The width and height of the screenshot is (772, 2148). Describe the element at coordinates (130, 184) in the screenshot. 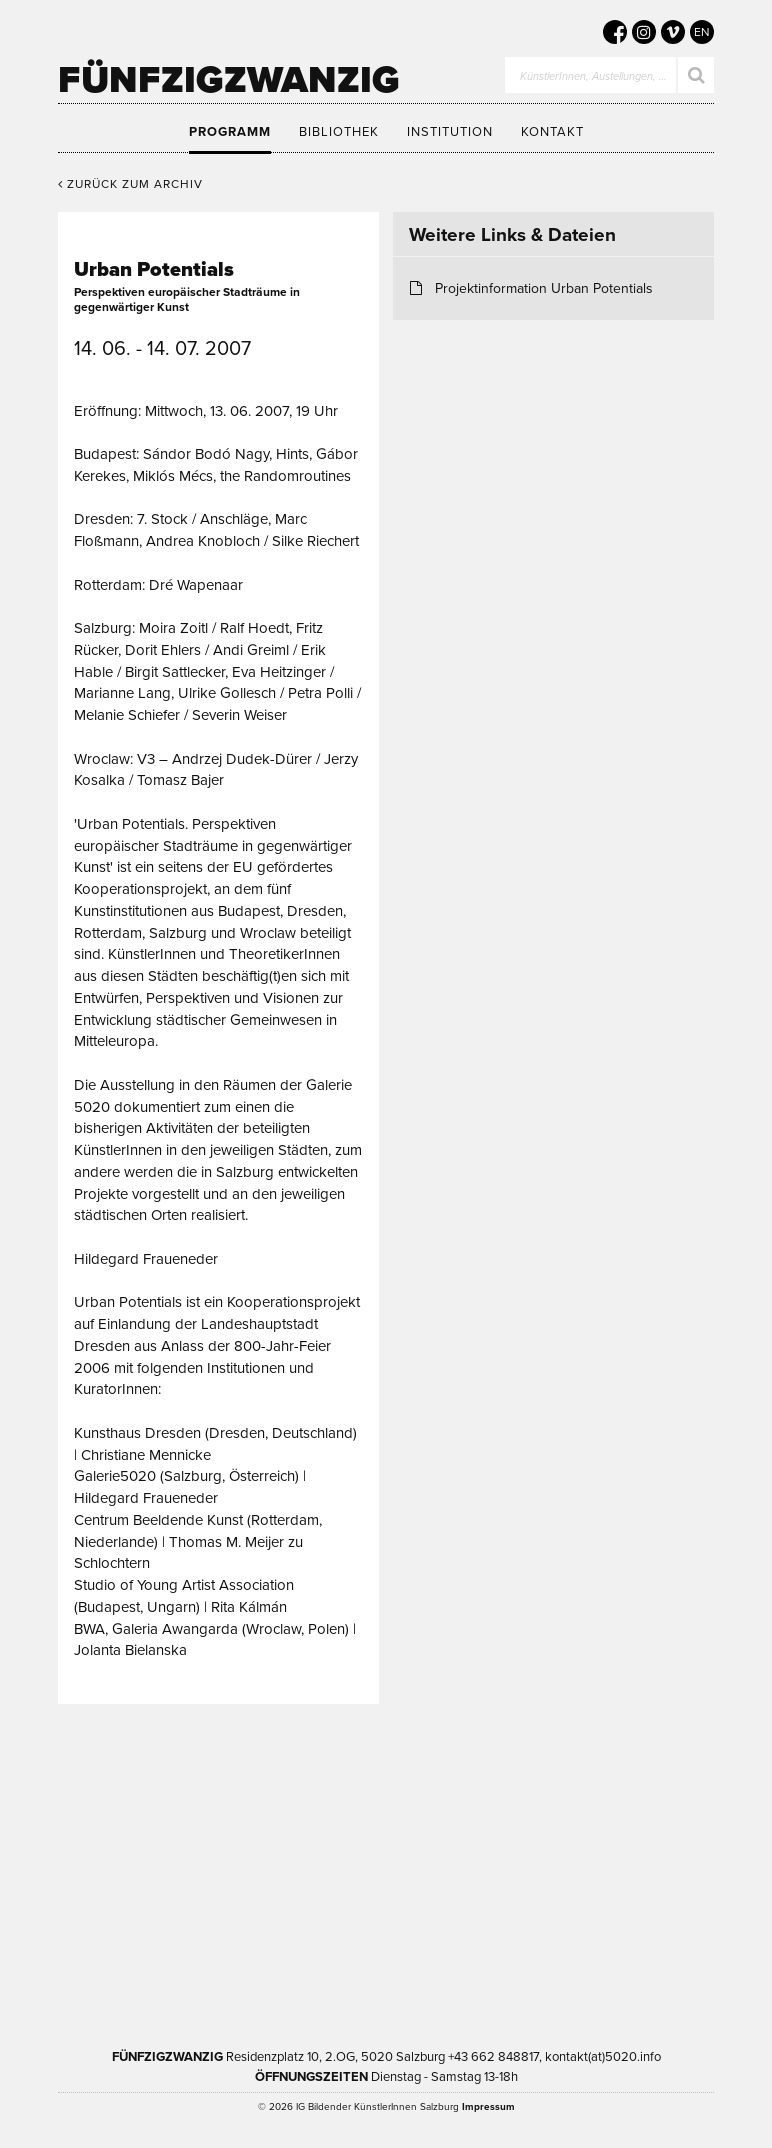

I see `Zurück zum Archiv` at that location.